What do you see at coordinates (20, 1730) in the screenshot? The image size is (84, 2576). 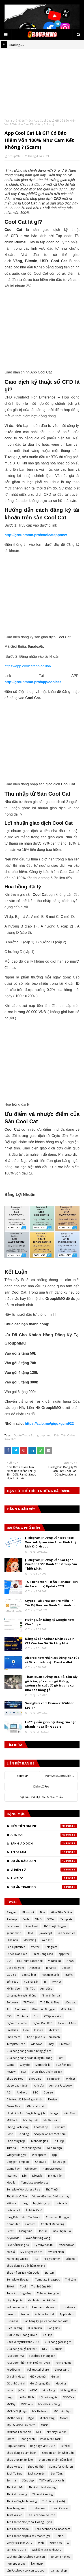 I see `Backlinks` at bounding box center [20, 1730].